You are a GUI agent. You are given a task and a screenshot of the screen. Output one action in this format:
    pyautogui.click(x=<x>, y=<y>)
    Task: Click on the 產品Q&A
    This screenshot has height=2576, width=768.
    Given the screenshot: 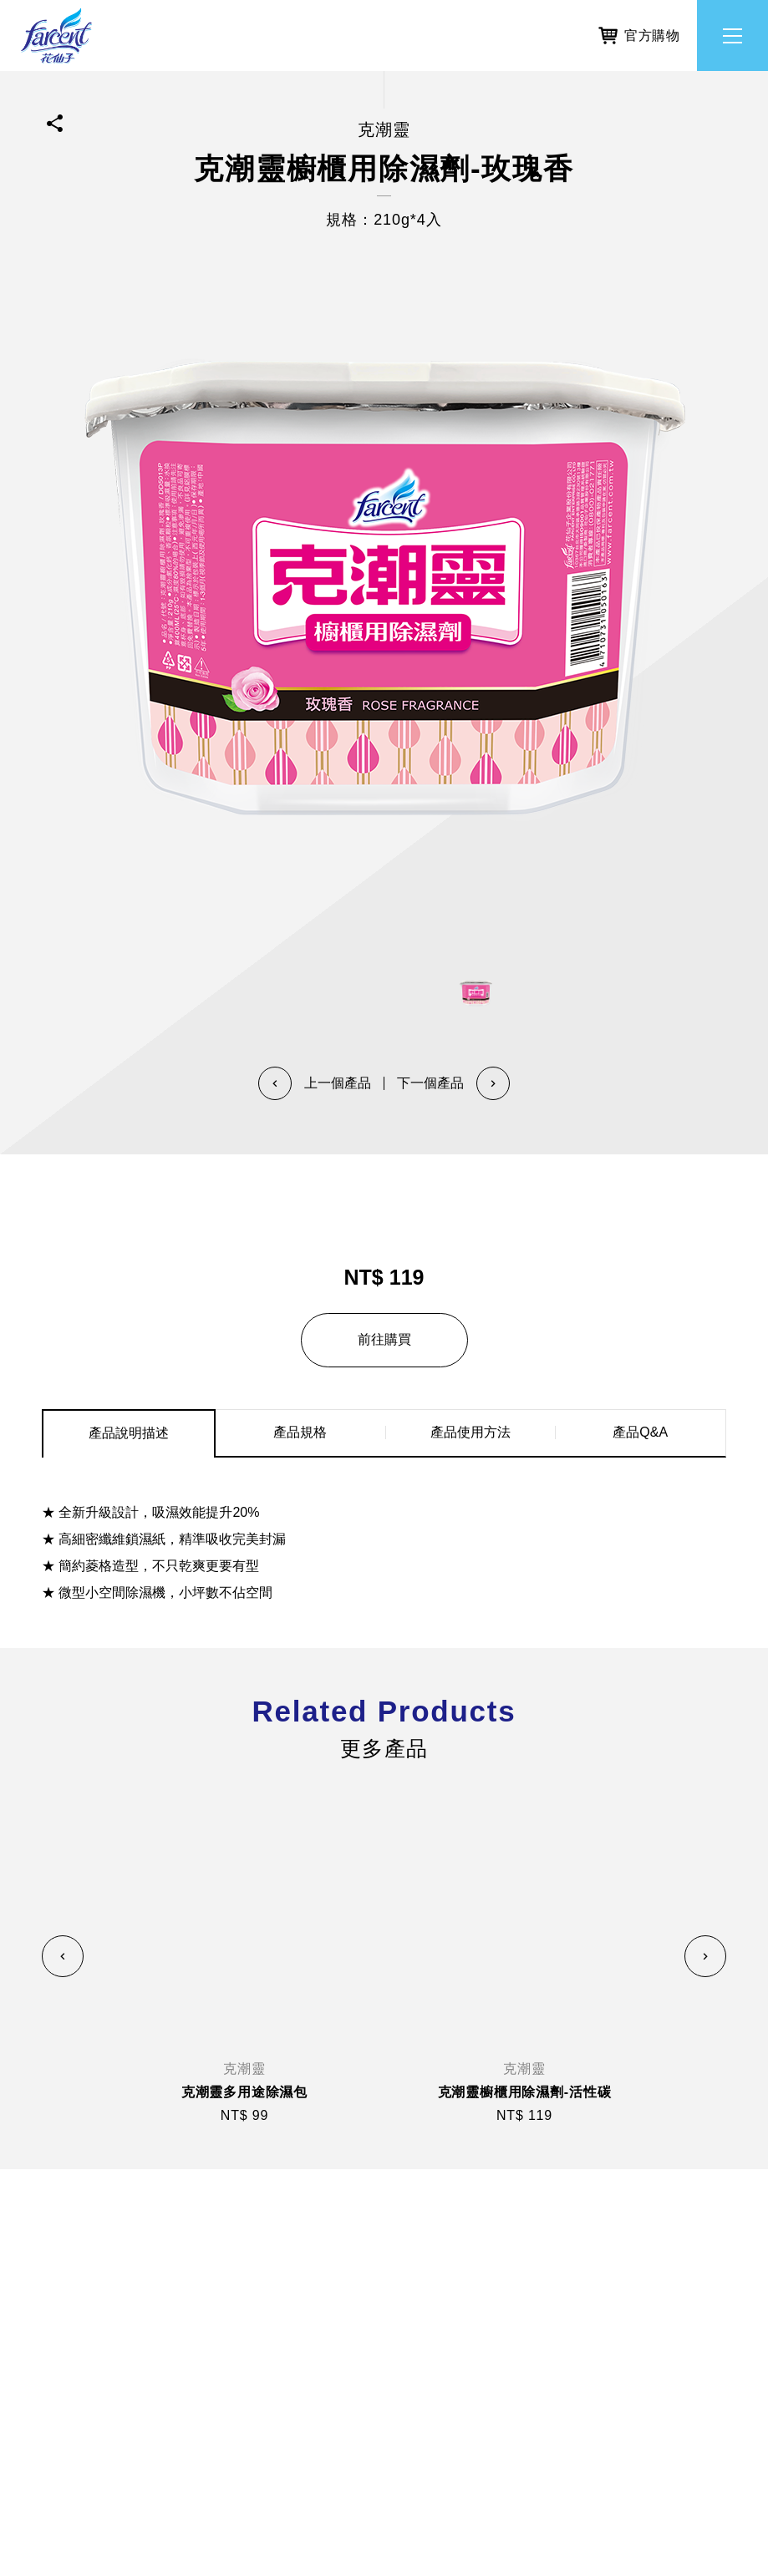 What is the action you would take?
    pyautogui.click(x=640, y=1432)
    